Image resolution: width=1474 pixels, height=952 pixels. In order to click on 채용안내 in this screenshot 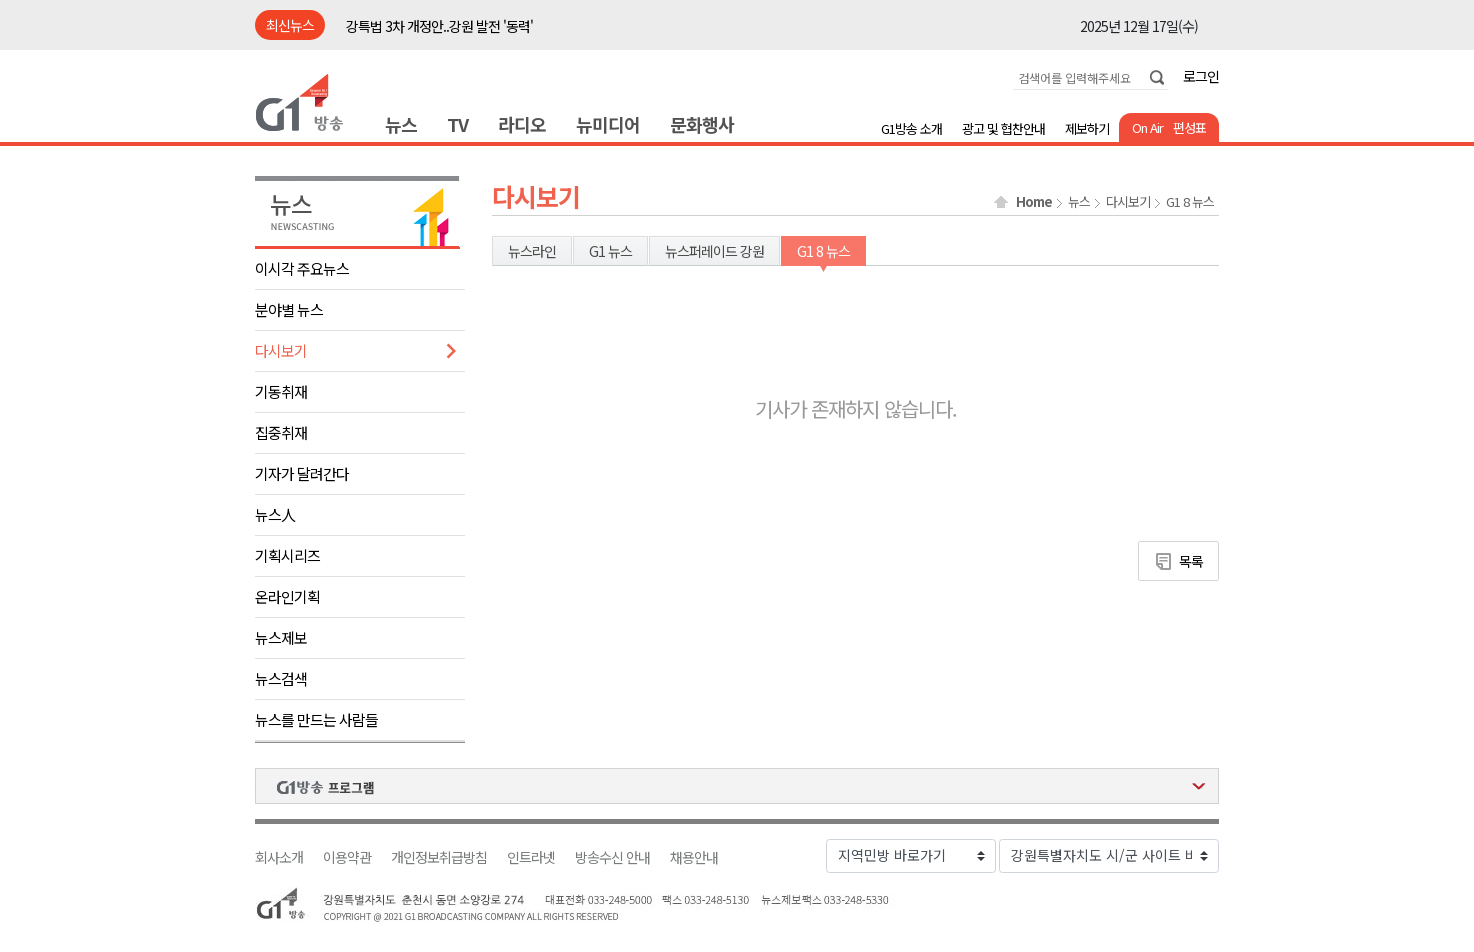, I will do `click(694, 857)`.